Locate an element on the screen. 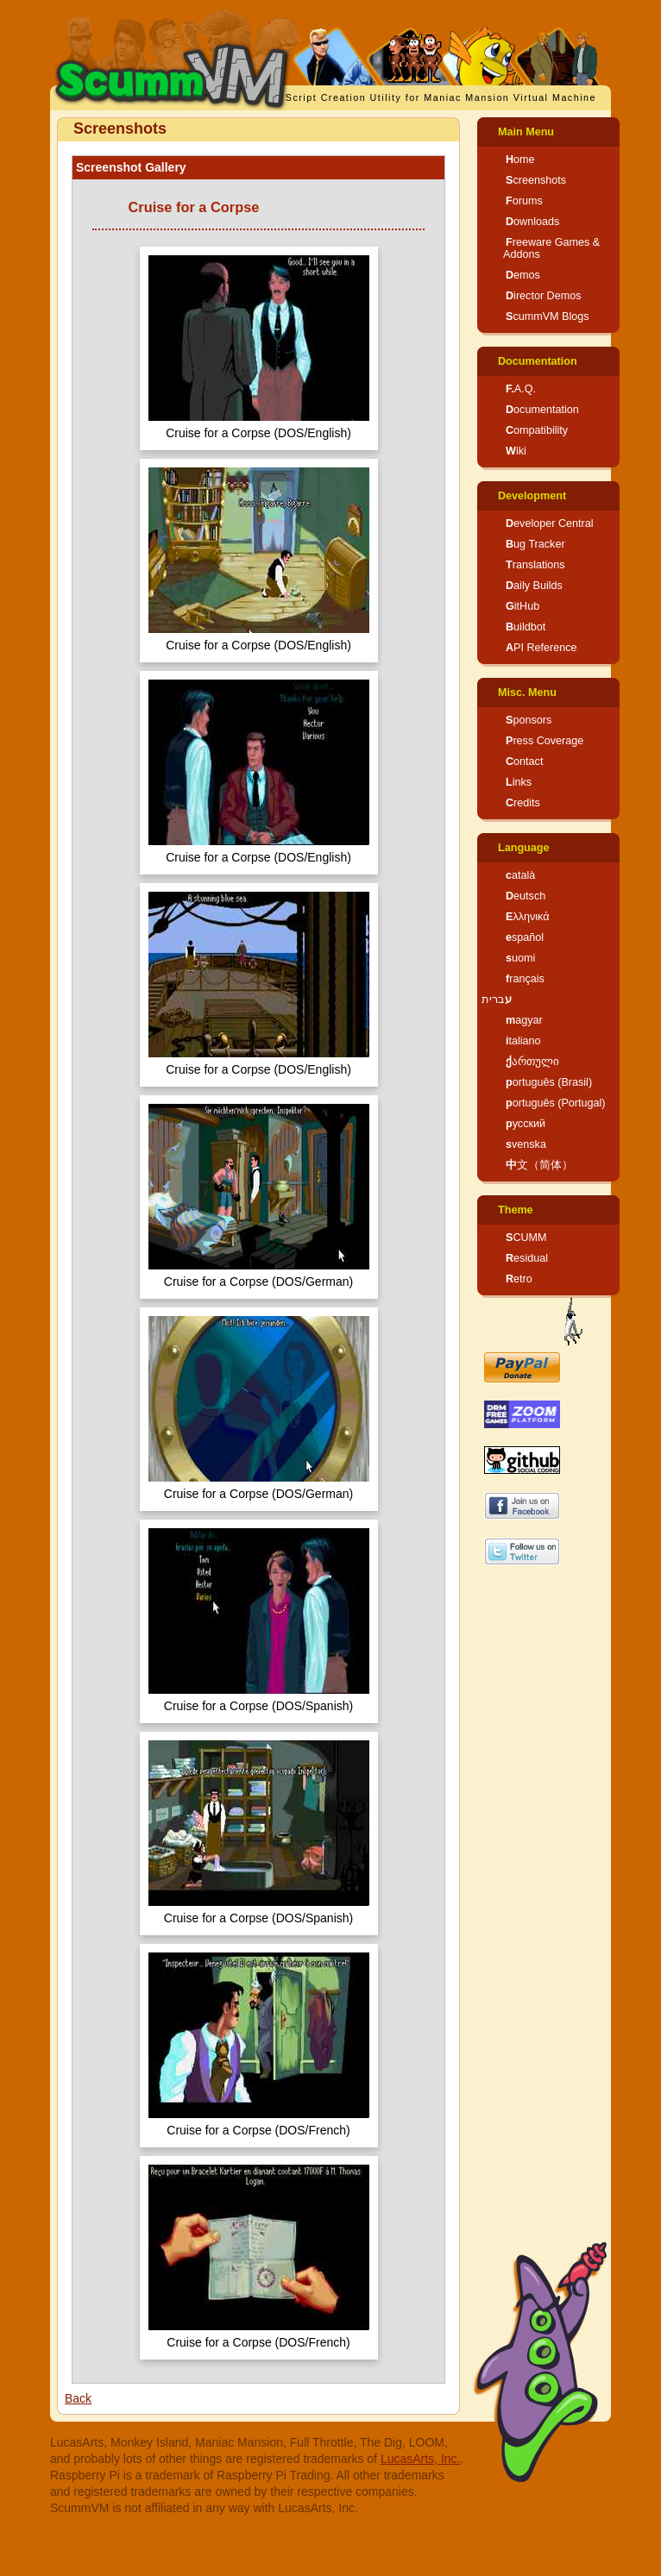 This screenshot has width=661, height=2576. Daily Builds is located at coordinates (534, 586).